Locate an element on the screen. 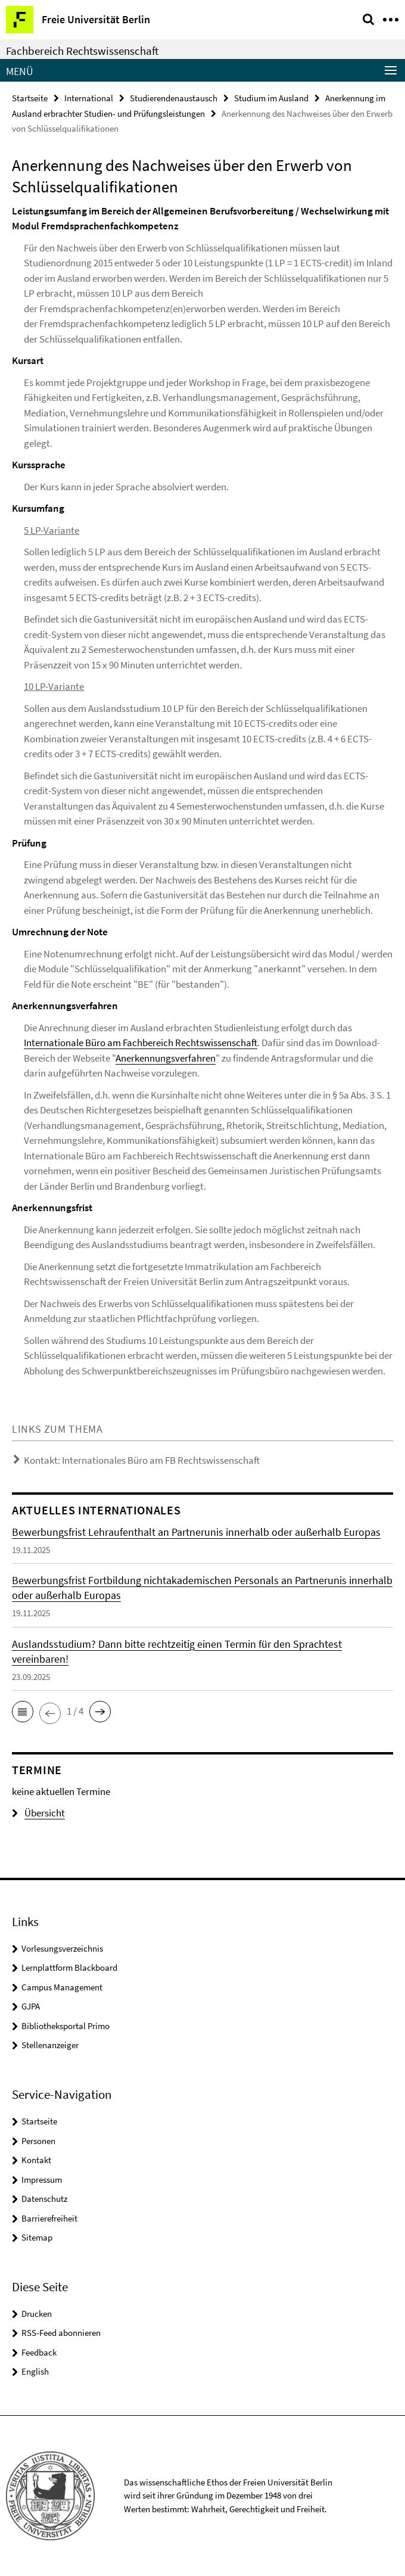 The image size is (405, 2576). Übersicht is located at coordinates (38, 1812).